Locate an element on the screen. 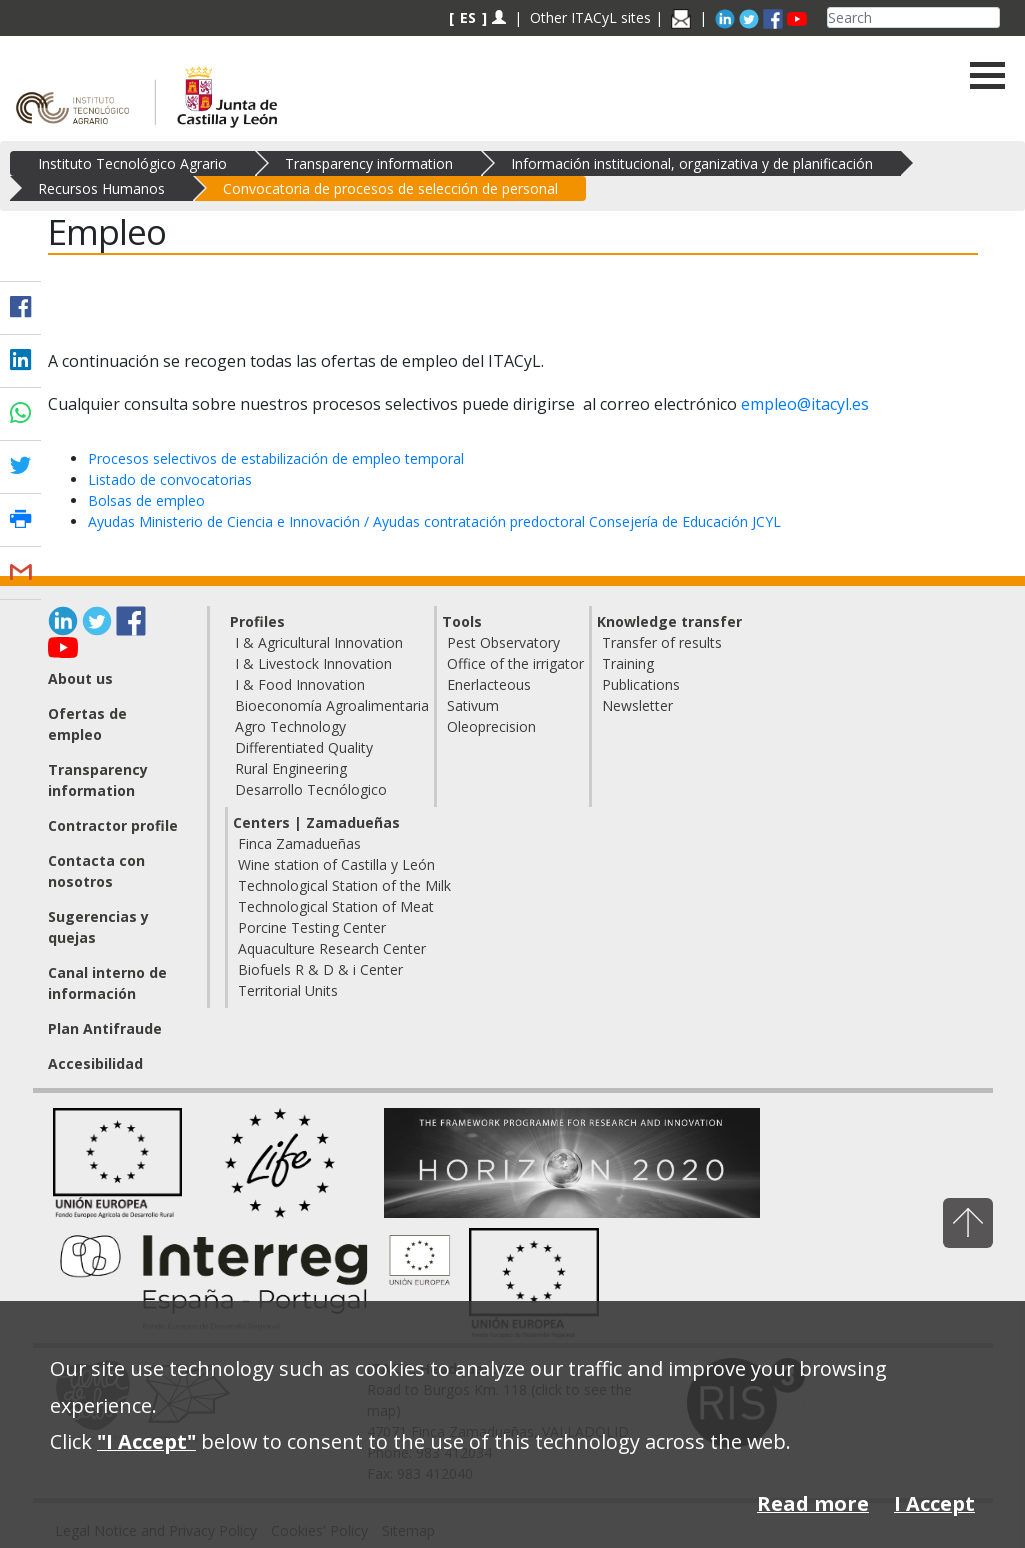  Bolsas de empleo is located at coordinates (146, 500).